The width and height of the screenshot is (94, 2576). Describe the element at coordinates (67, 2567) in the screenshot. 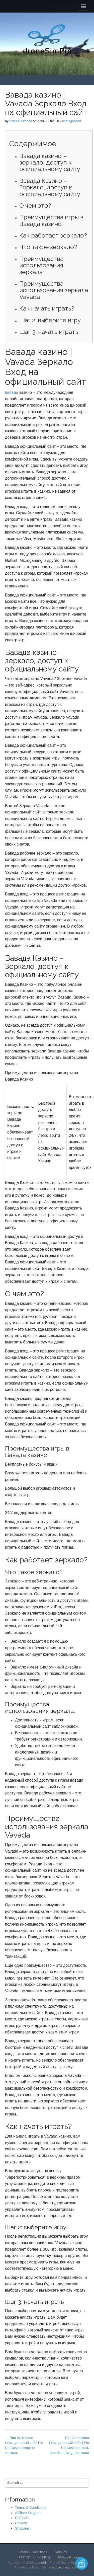

I see `bavotasan.com` at that location.